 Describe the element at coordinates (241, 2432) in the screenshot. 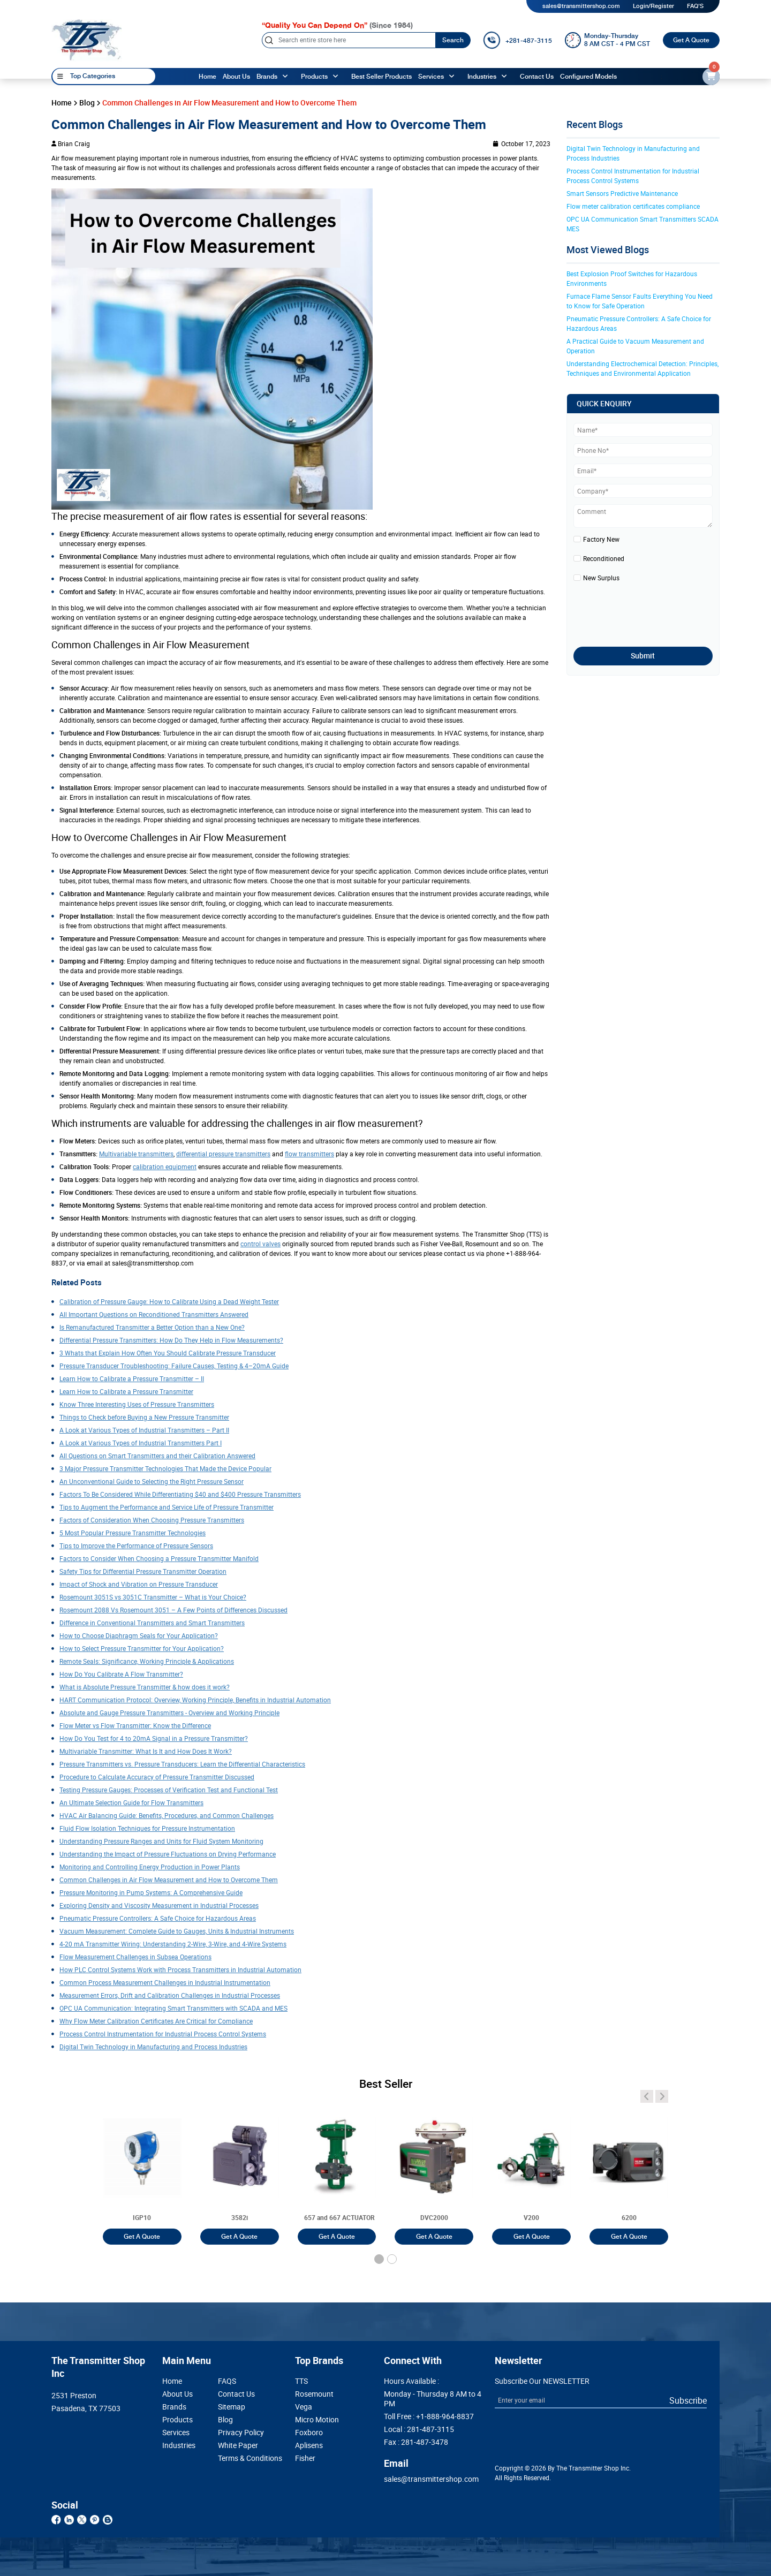

I see `Privacy Policy` at that location.